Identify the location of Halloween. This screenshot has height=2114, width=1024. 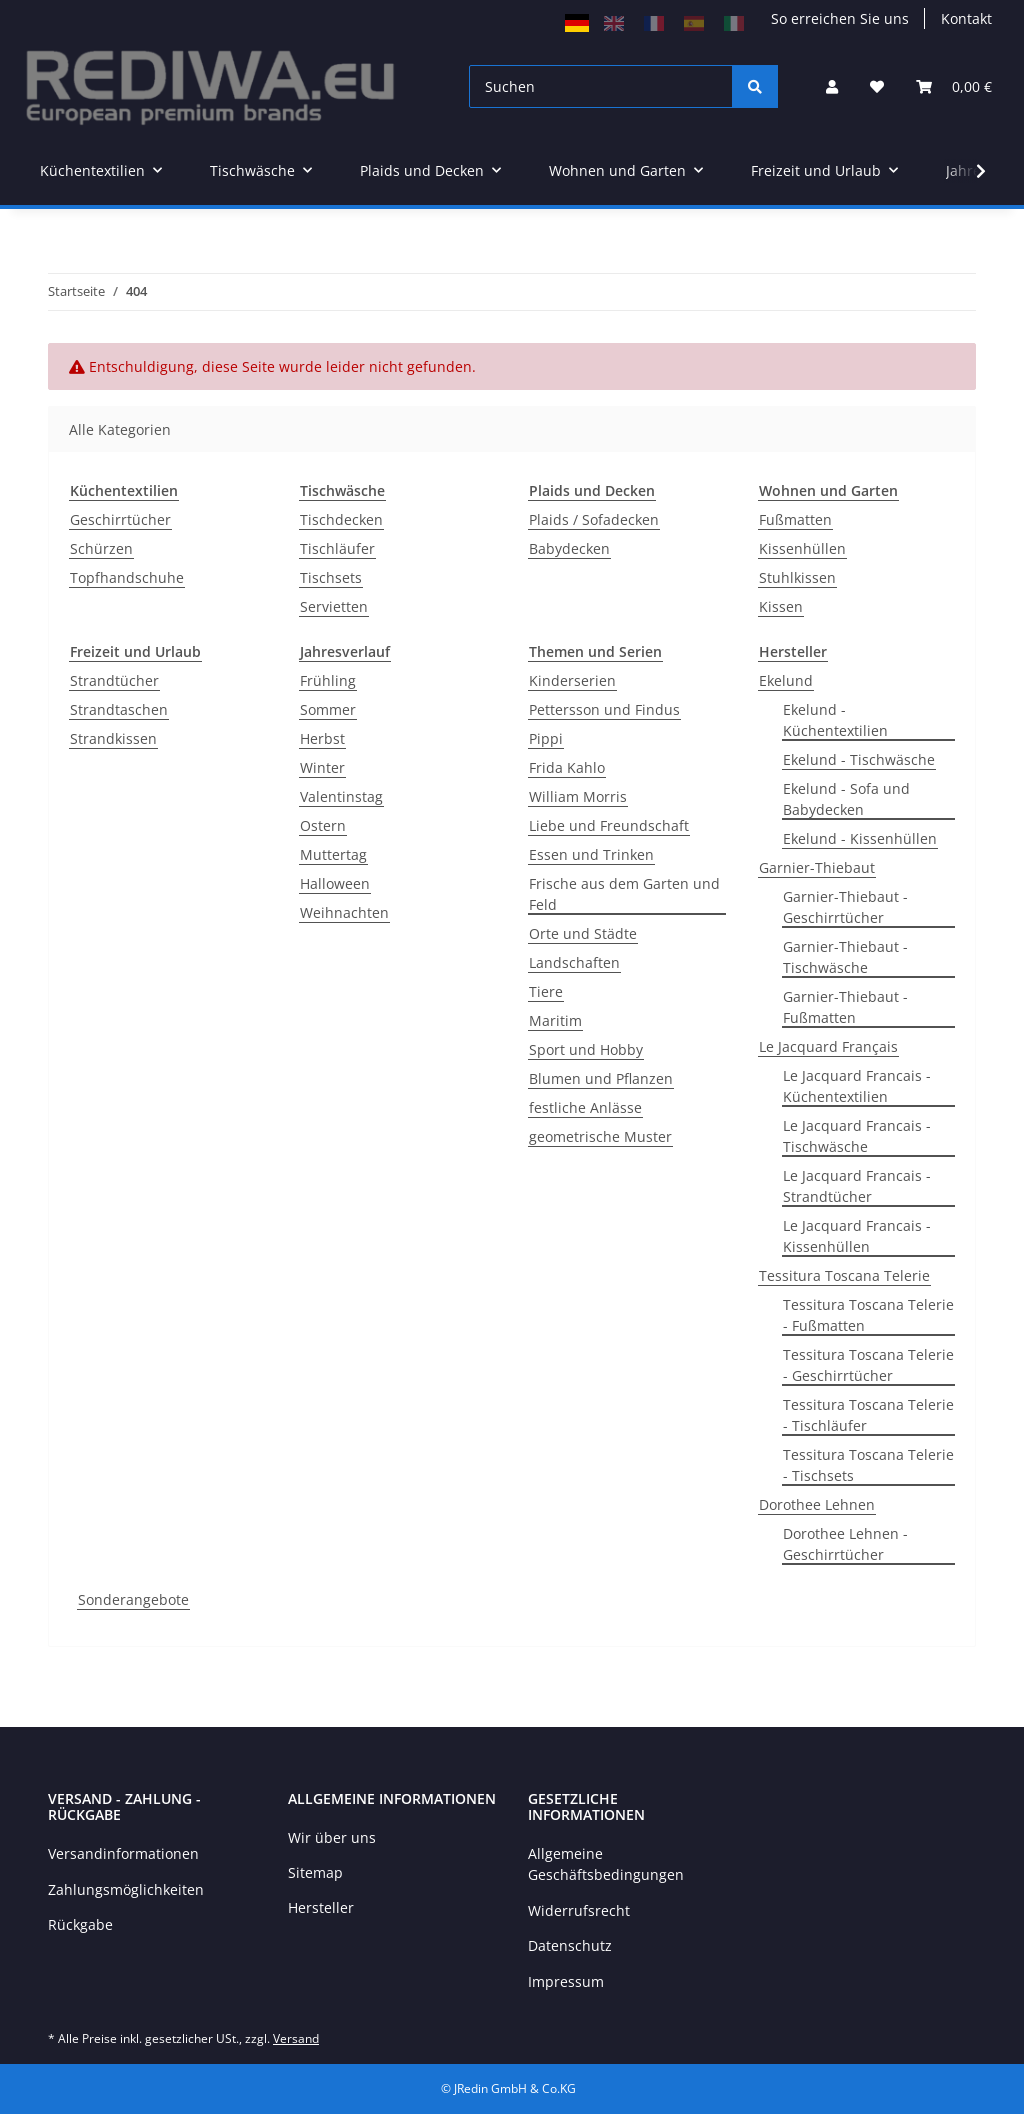
(335, 883).